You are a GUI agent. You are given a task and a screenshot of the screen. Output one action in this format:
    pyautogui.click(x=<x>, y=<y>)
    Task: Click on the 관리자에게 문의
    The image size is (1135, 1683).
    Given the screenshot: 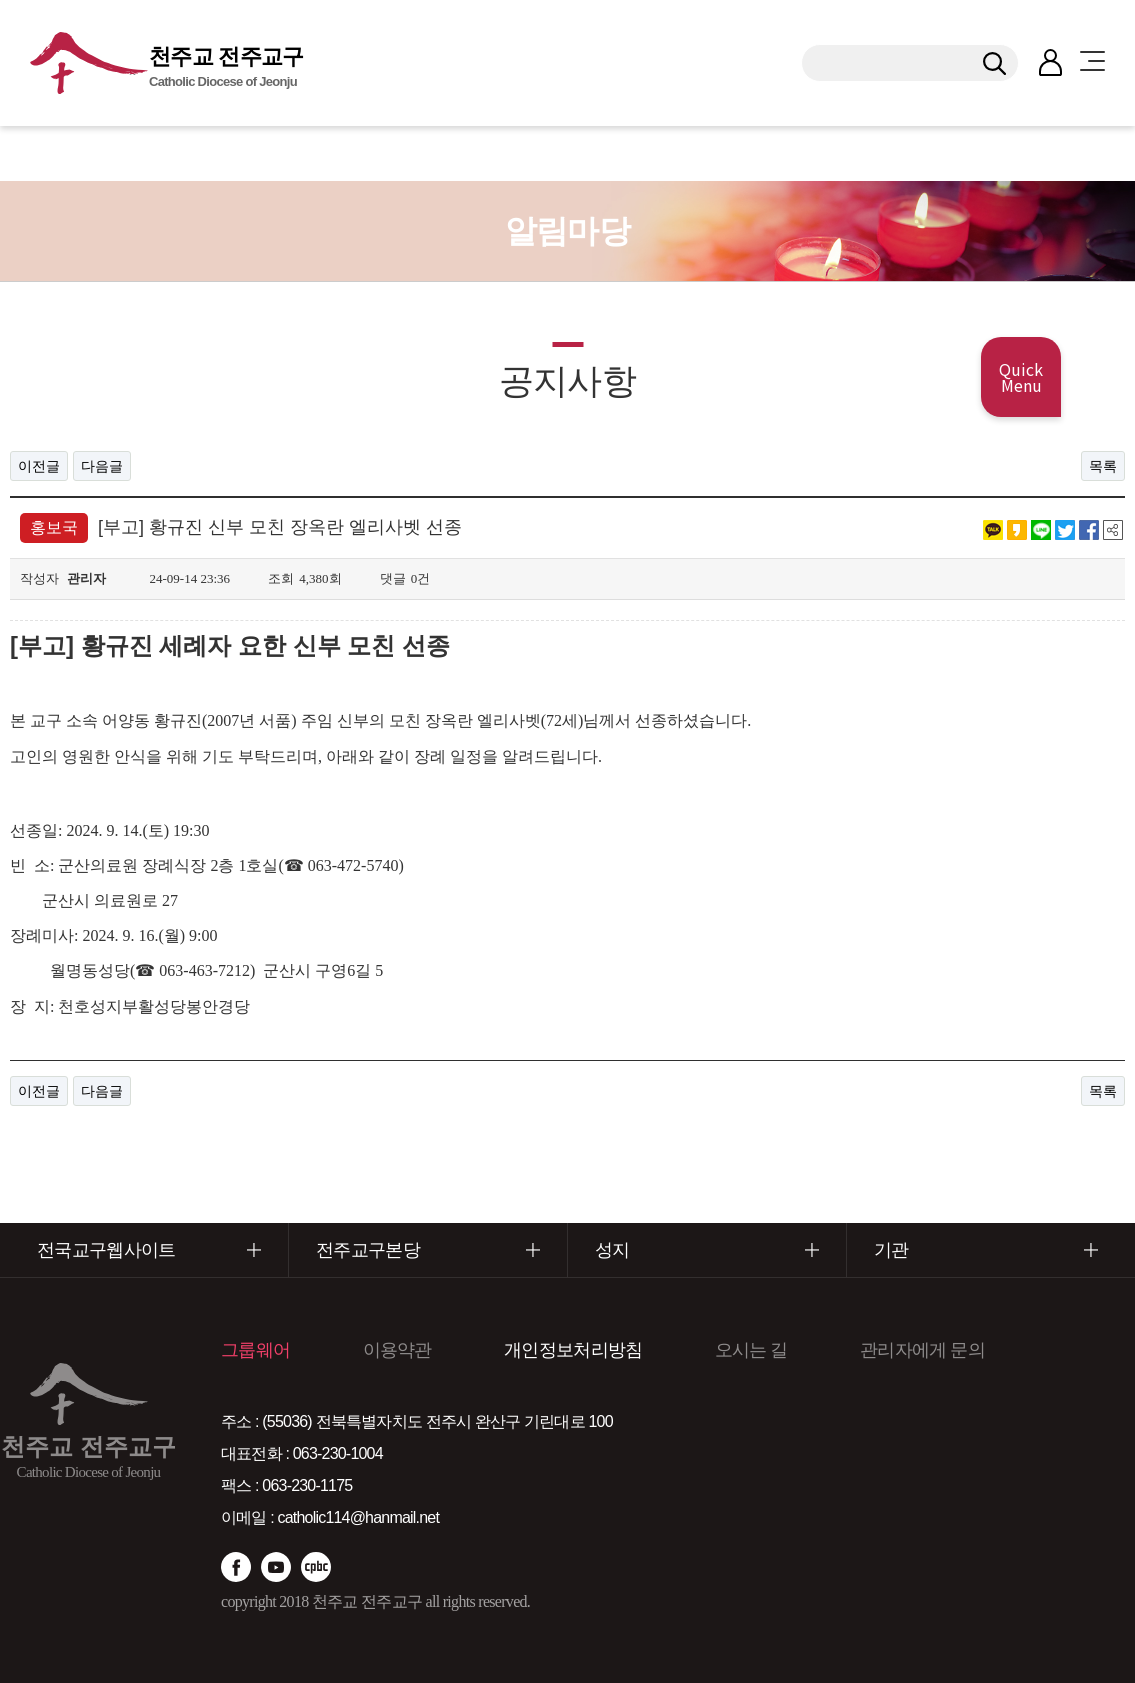 What is the action you would take?
    pyautogui.click(x=922, y=1350)
    